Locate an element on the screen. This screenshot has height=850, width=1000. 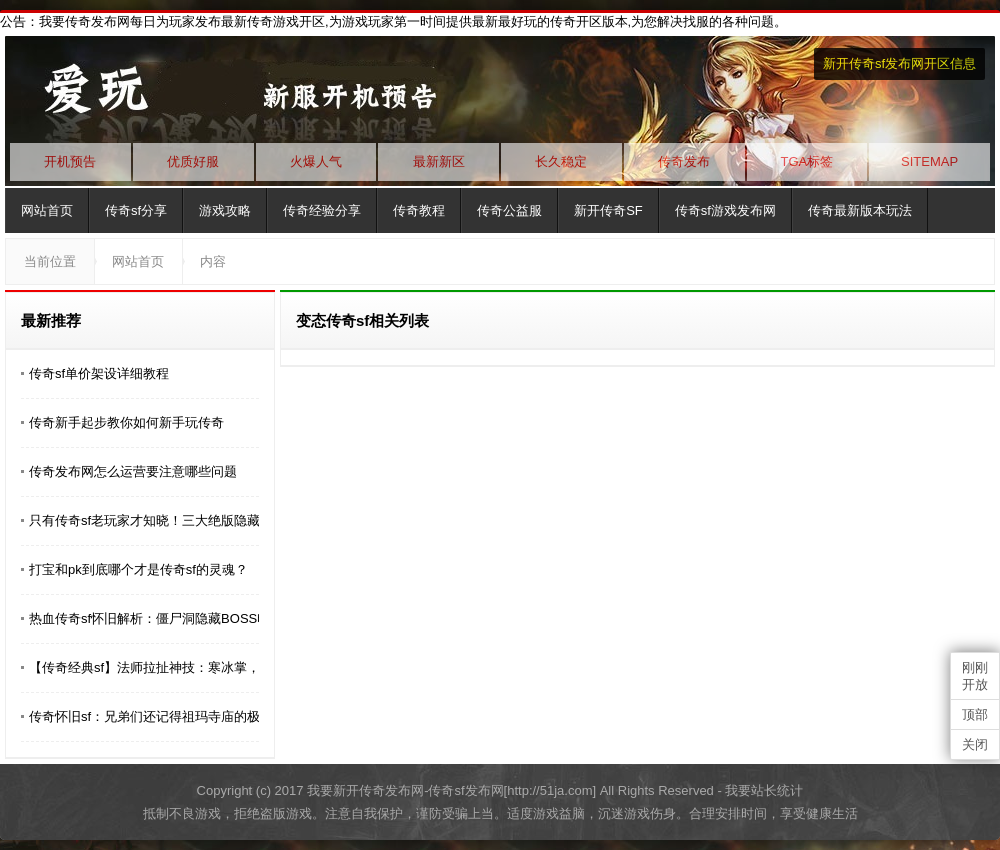
SITEMAP is located at coordinates (929, 161).